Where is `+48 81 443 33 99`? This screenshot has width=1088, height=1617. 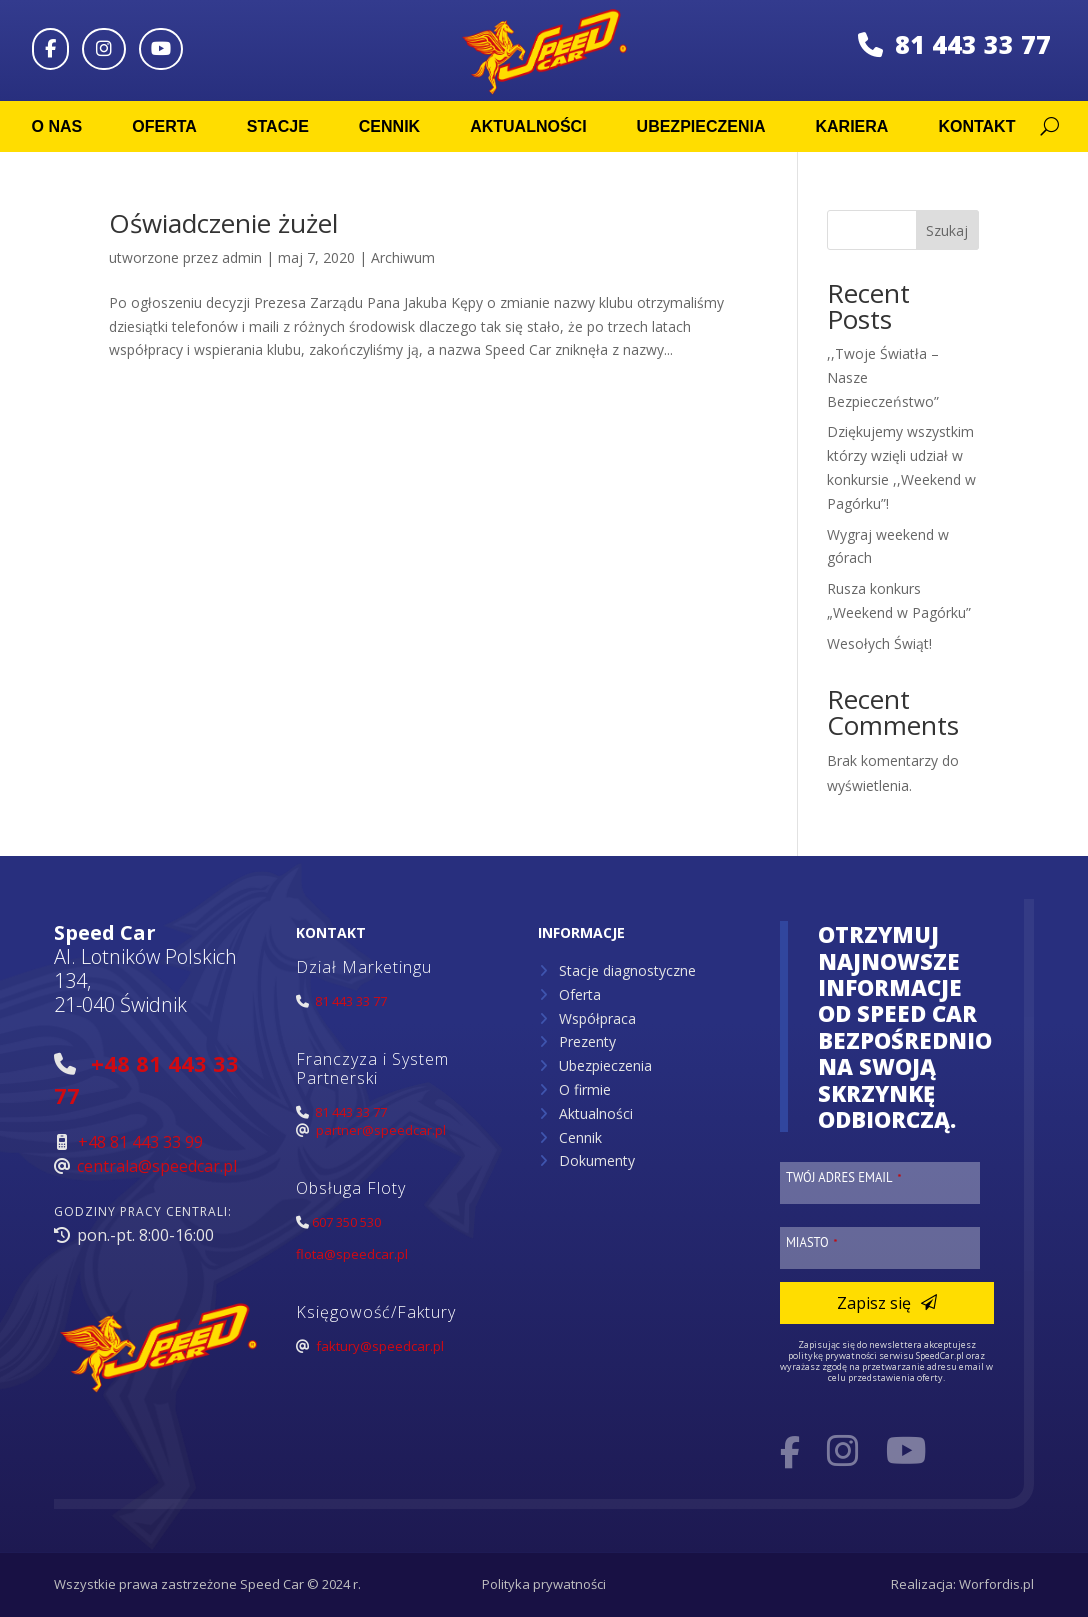 +48 81 443 33 99 is located at coordinates (140, 1142).